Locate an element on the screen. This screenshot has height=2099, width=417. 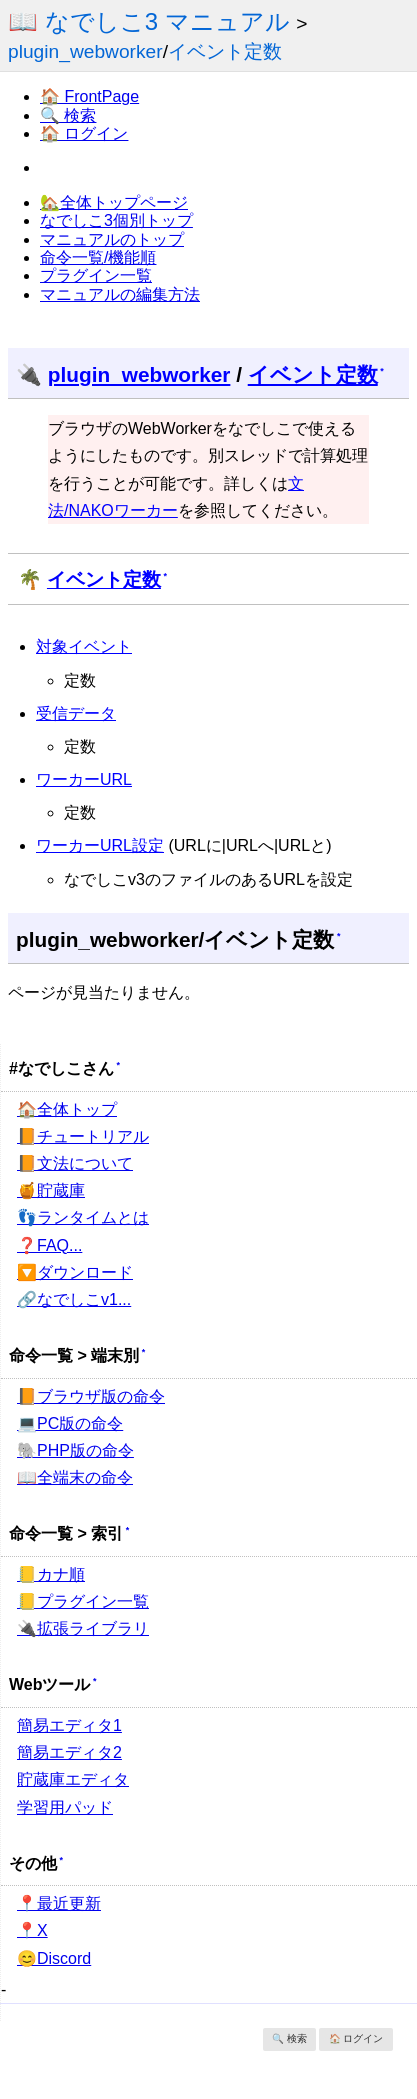
📒プラグイン一覧 is located at coordinates (83, 1601).